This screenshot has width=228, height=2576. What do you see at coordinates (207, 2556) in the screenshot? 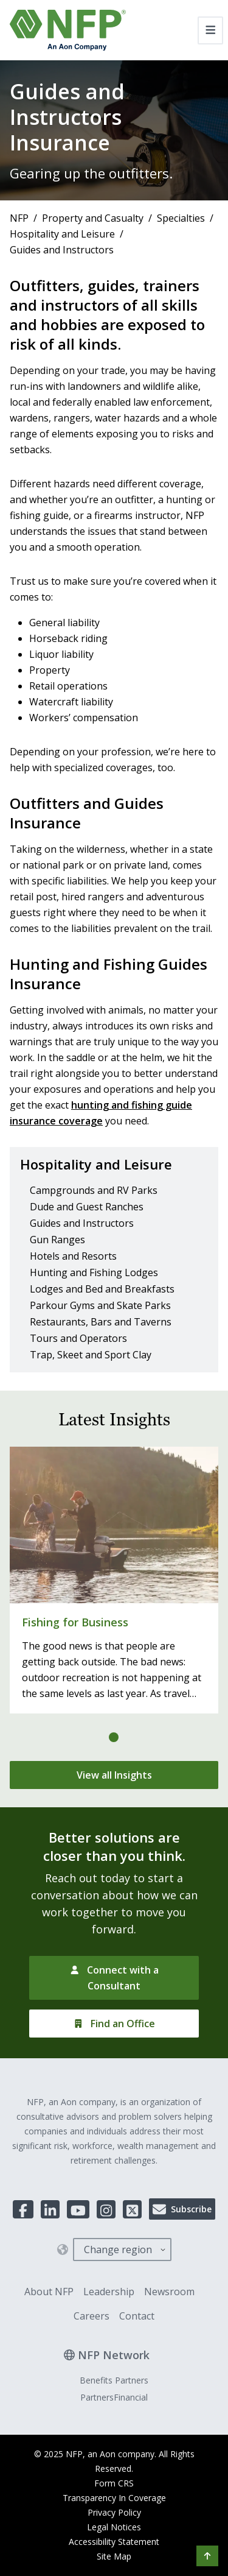
I see `[button]` at bounding box center [207, 2556].